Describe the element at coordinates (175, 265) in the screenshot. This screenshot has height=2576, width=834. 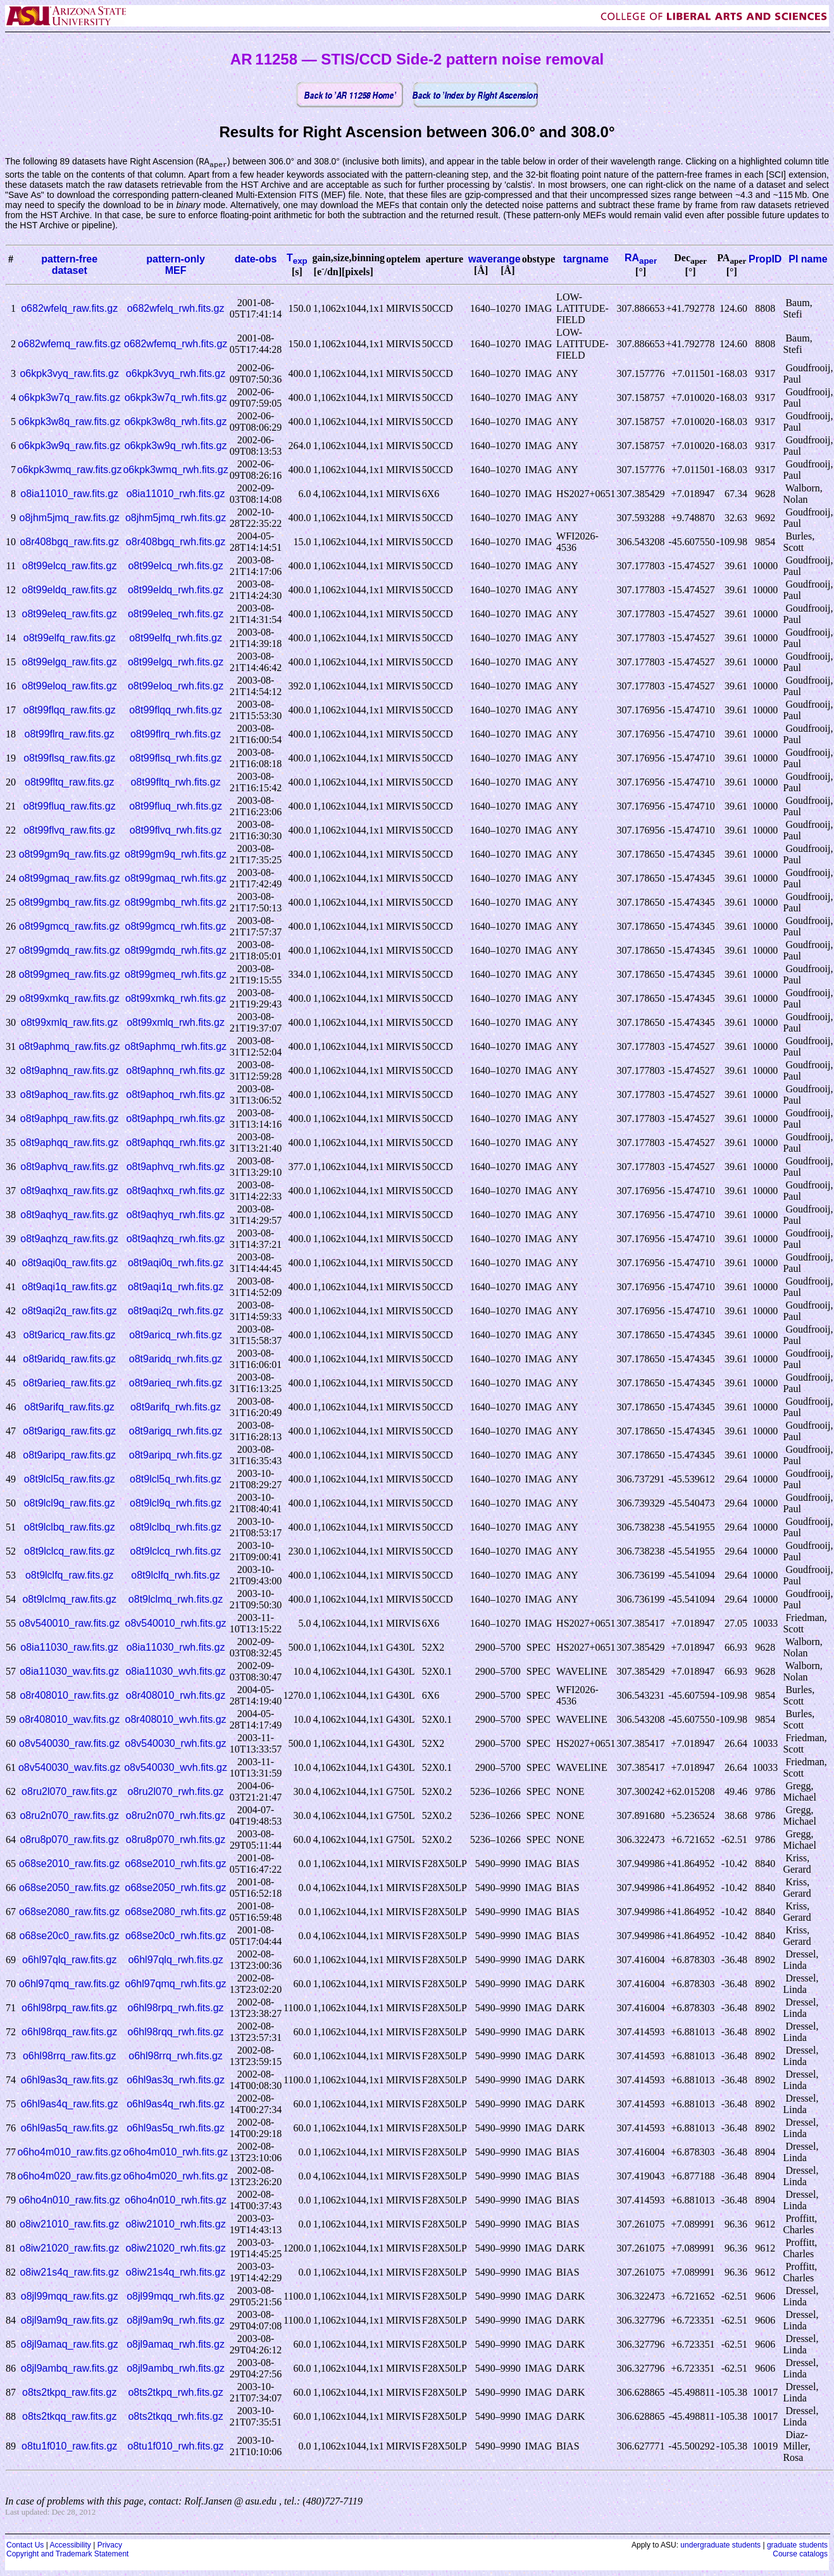
I see `pattern-onlyMEF` at that location.